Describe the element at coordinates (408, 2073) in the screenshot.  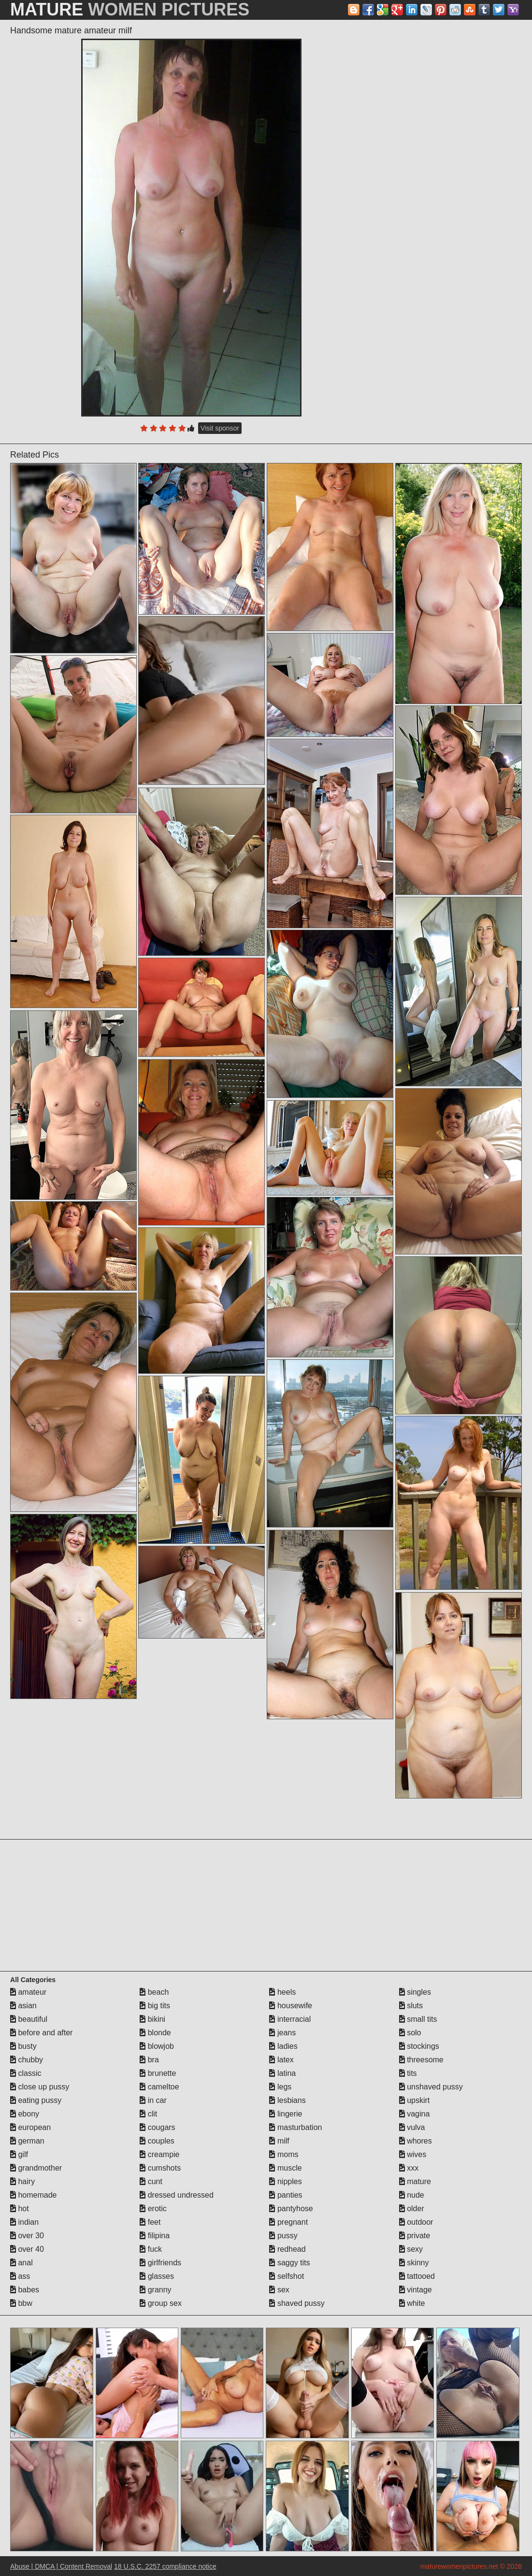
I see `tits` at that location.